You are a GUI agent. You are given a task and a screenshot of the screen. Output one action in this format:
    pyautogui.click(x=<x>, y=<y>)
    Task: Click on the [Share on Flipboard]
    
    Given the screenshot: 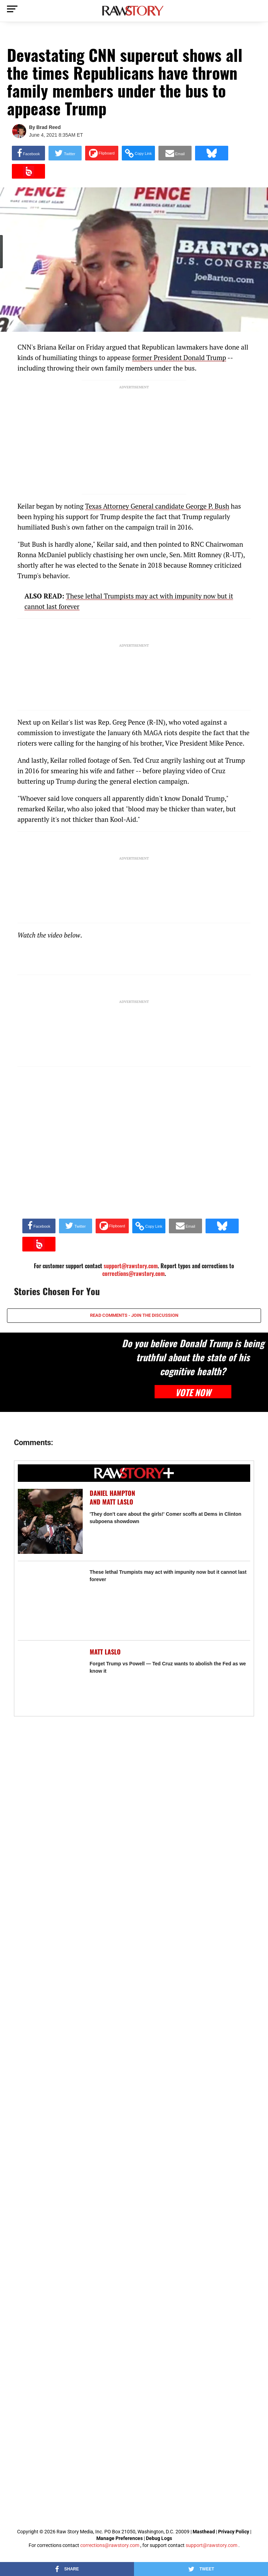 What is the action you would take?
    pyautogui.click(x=101, y=153)
    